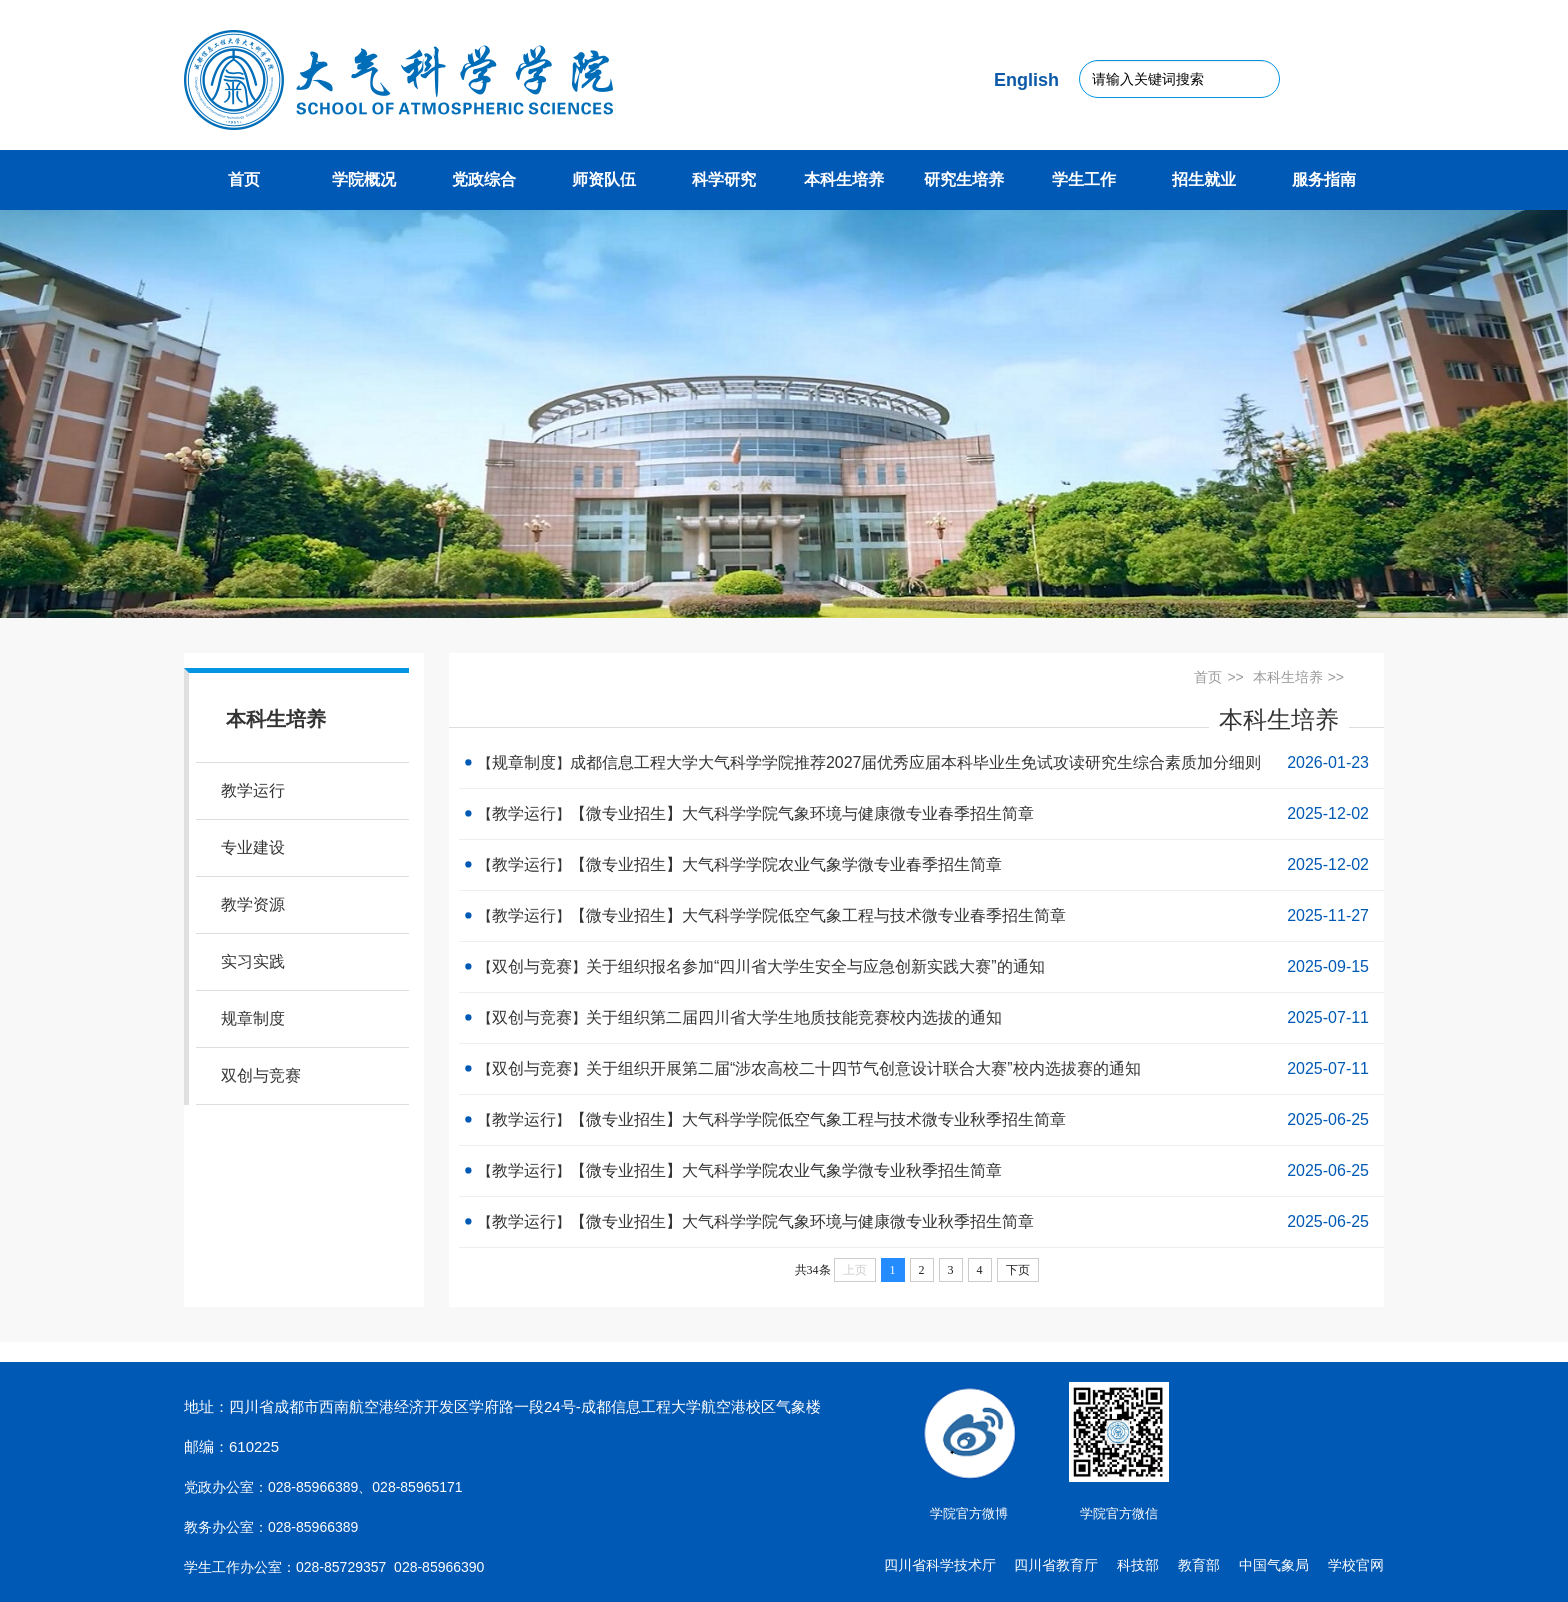 The height and width of the screenshot is (1602, 1568). What do you see at coordinates (253, 790) in the screenshot?
I see `教学运行` at bounding box center [253, 790].